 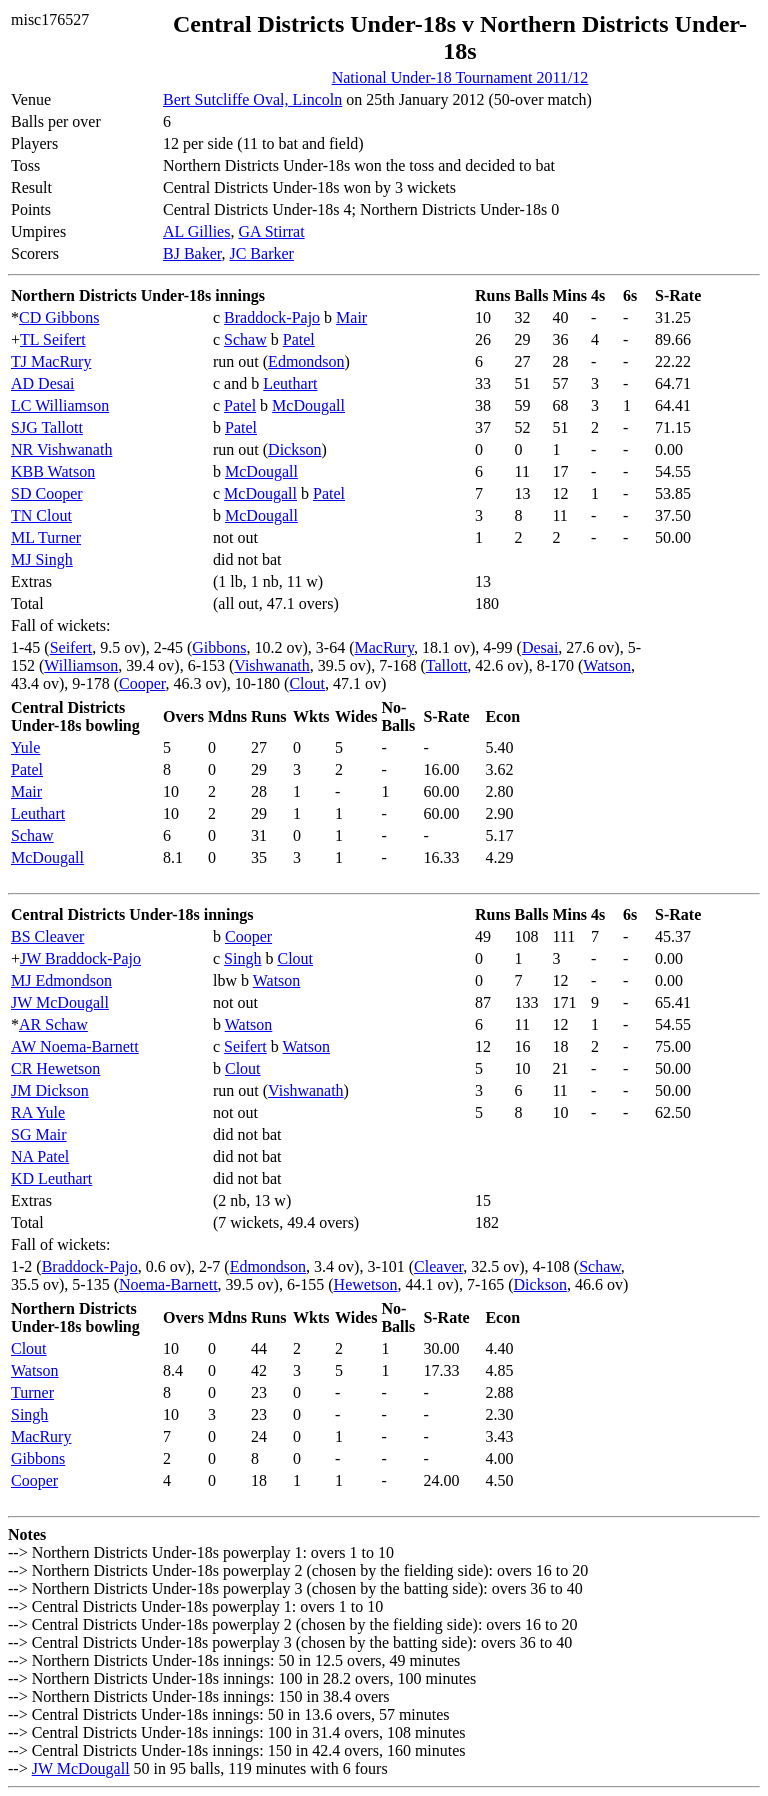 What do you see at coordinates (366, 1284) in the screenshot?
I see `Hewetson` at bounding box center [366, 1284].